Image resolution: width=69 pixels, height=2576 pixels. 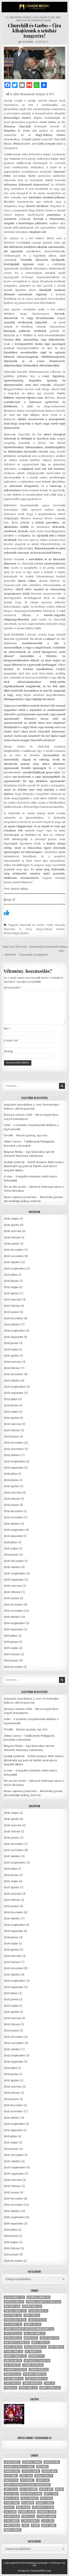 I want to click on 2019 július, so click(x=10, y=1635).